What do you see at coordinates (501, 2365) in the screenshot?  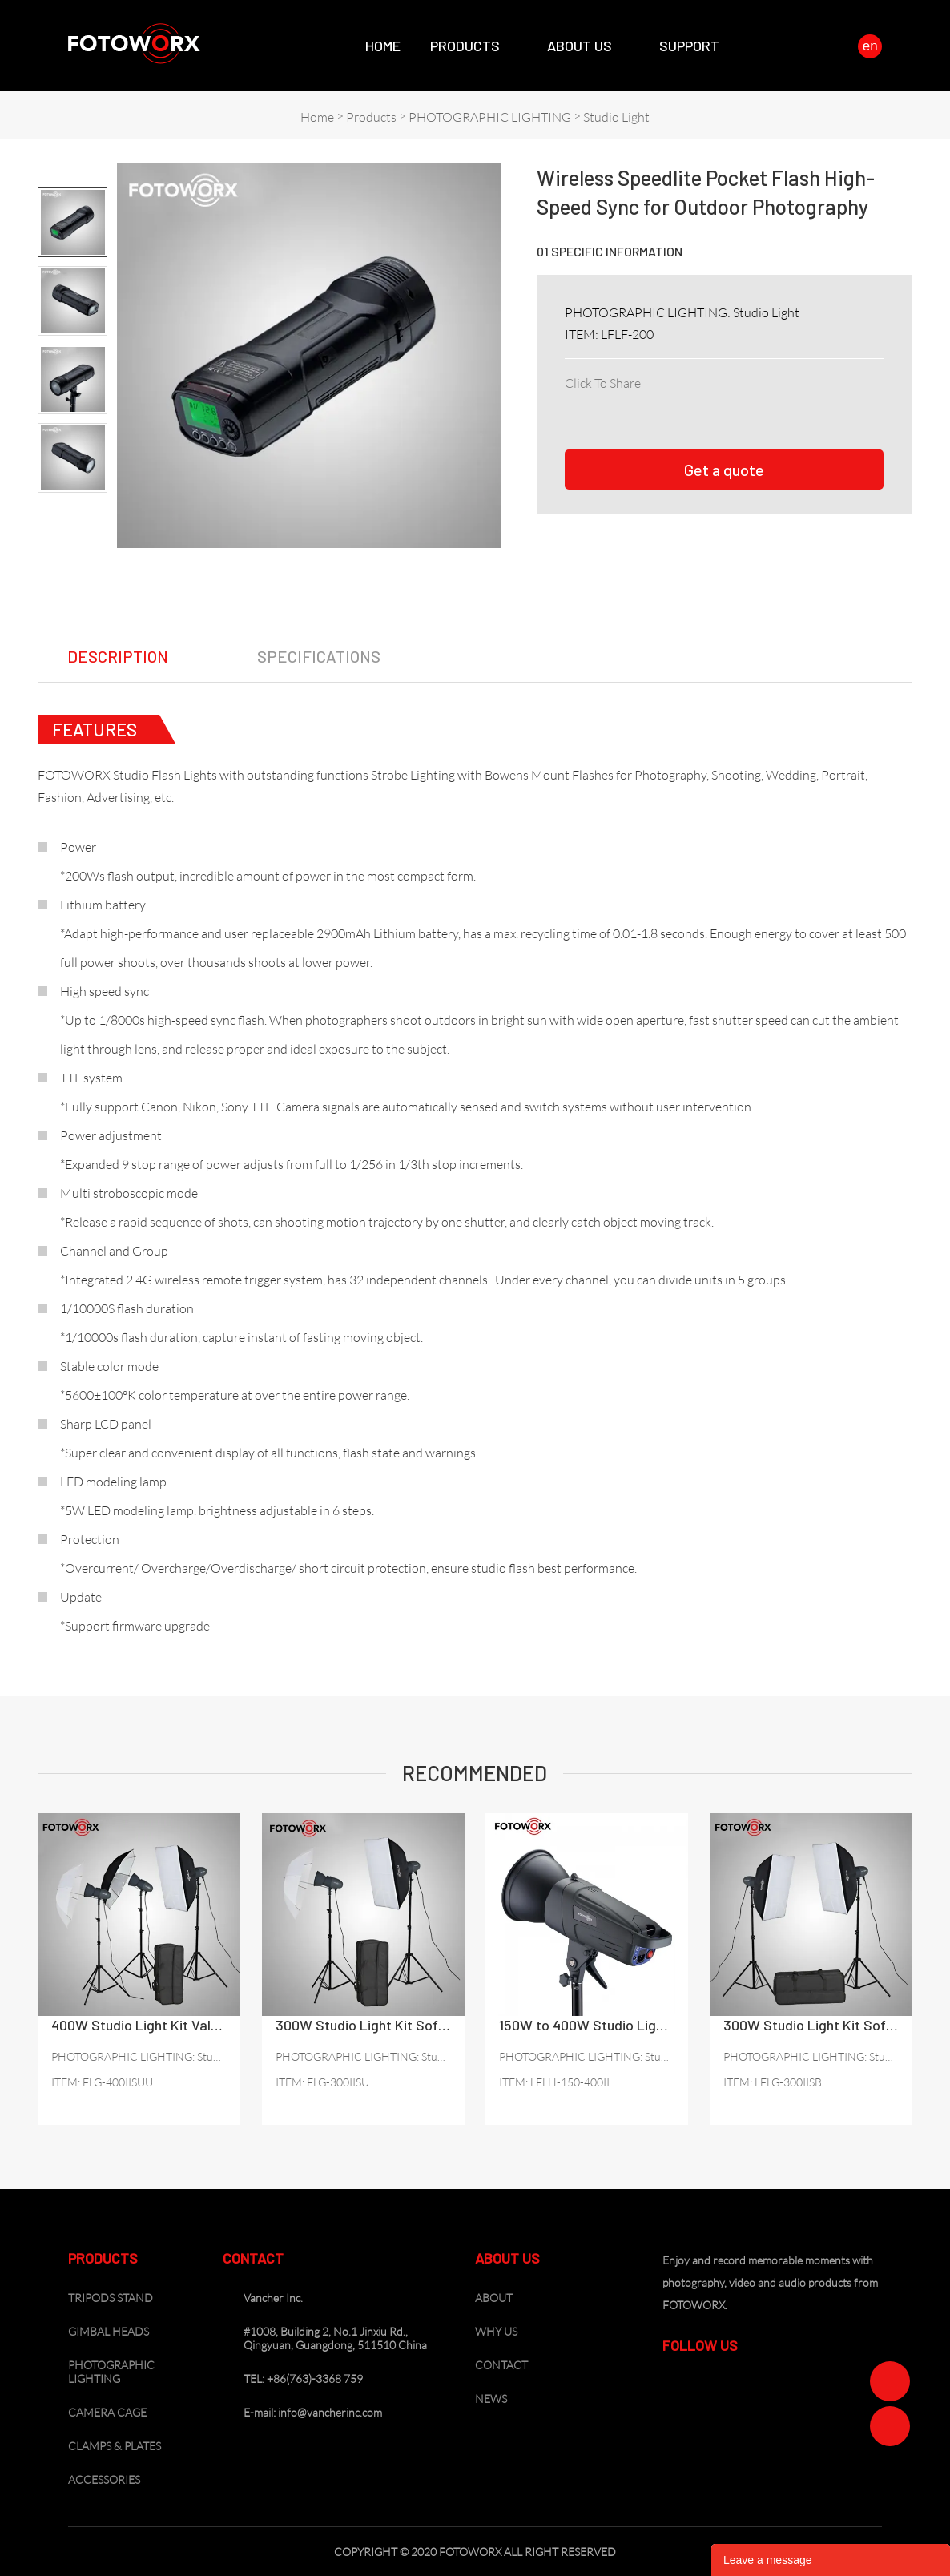 I see `CONTACT` at bounding box center [501, 2365].